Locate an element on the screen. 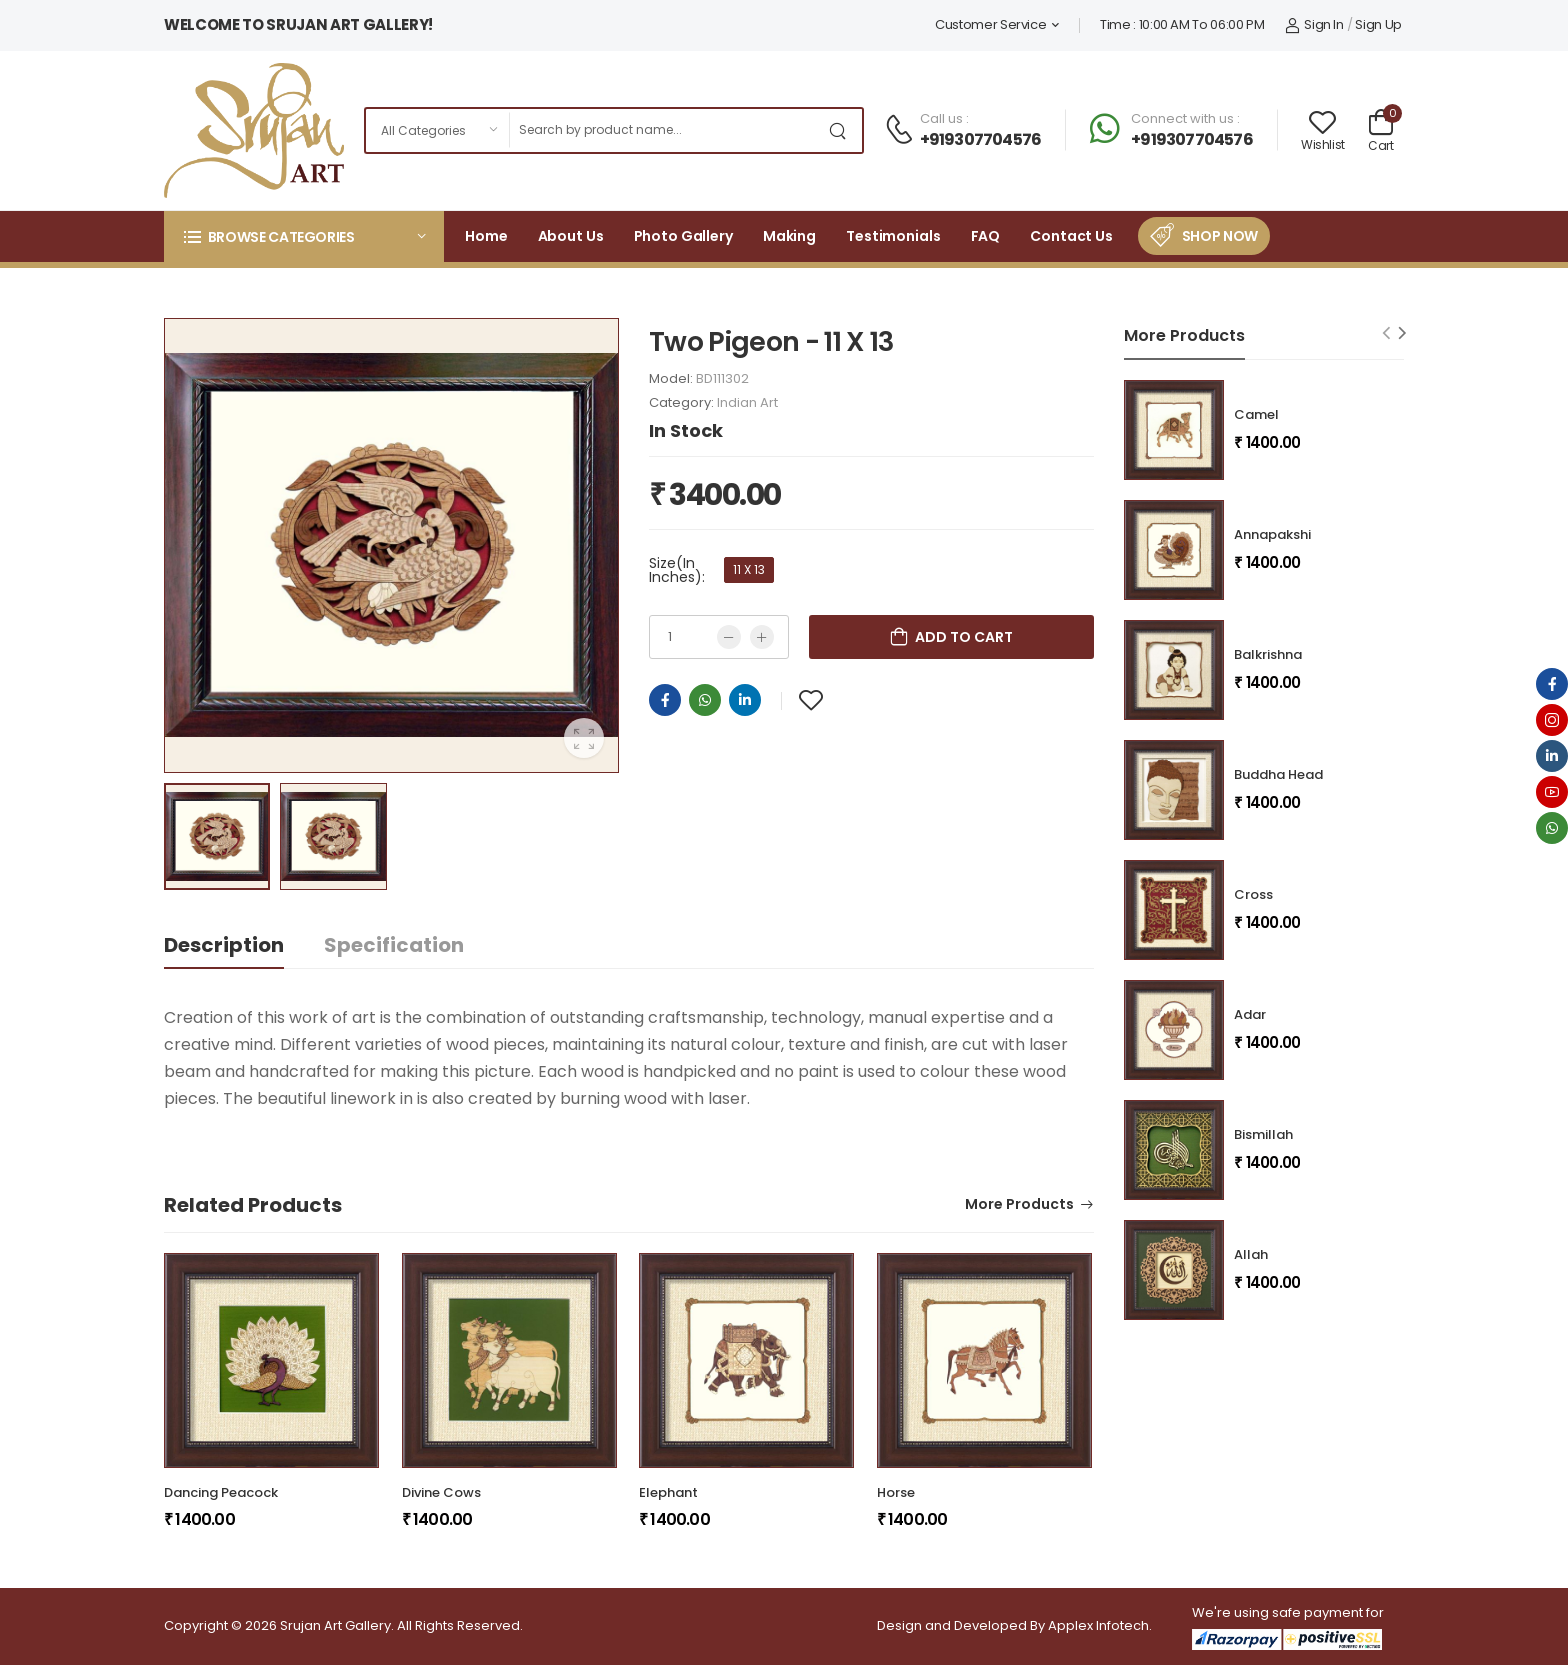 The image size is (1568, 1665). +919307704576 is located at coordinates (981, 139).